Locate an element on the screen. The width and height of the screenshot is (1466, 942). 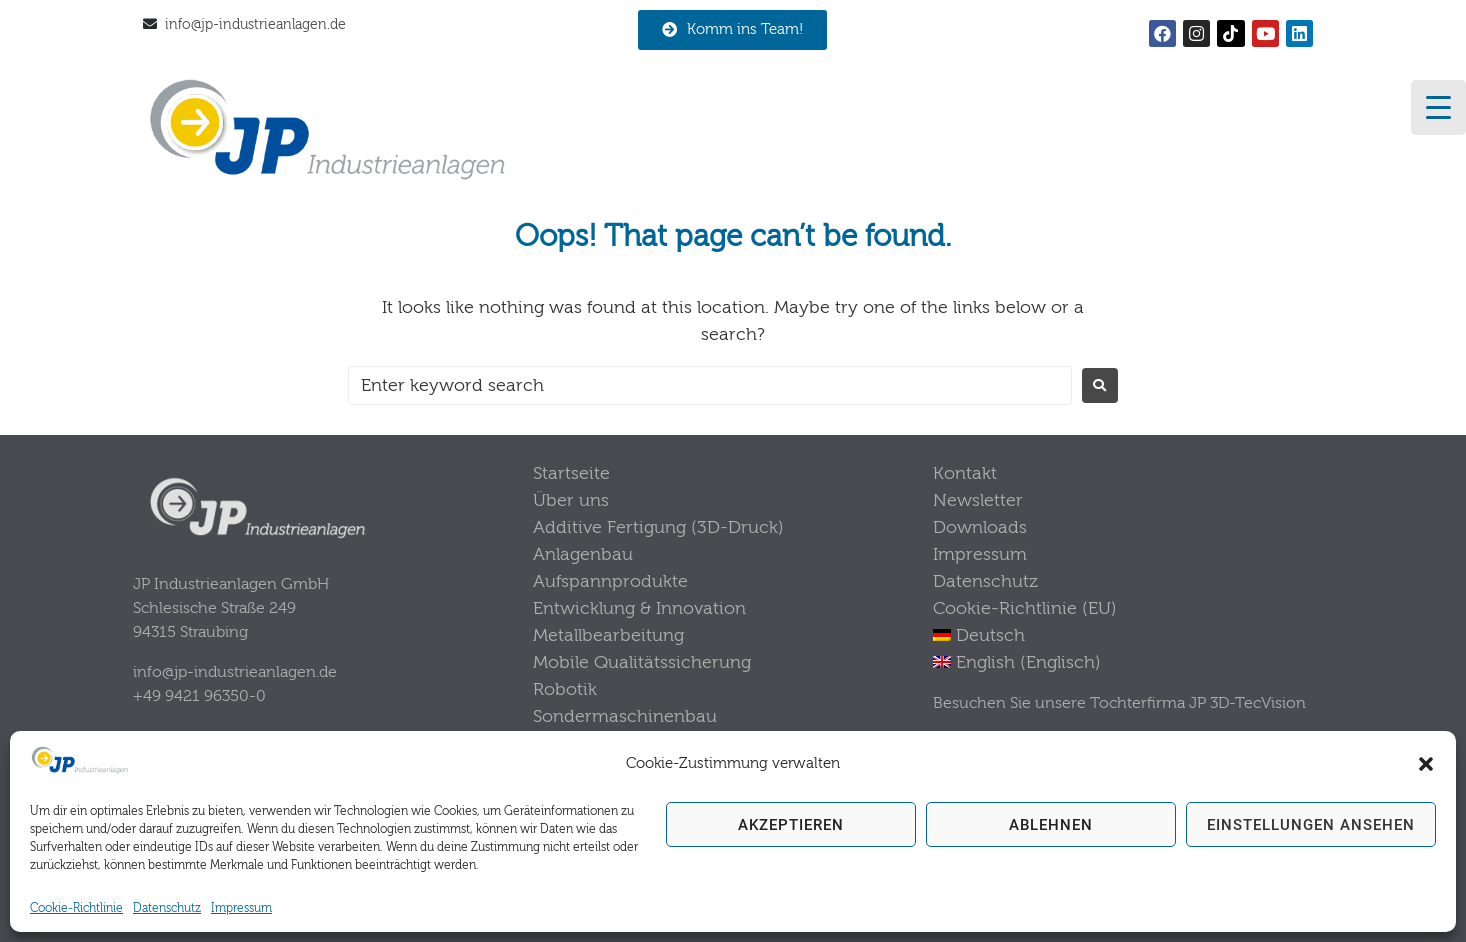
Cookie-Richtlinie is located at coordinates (76, 908).